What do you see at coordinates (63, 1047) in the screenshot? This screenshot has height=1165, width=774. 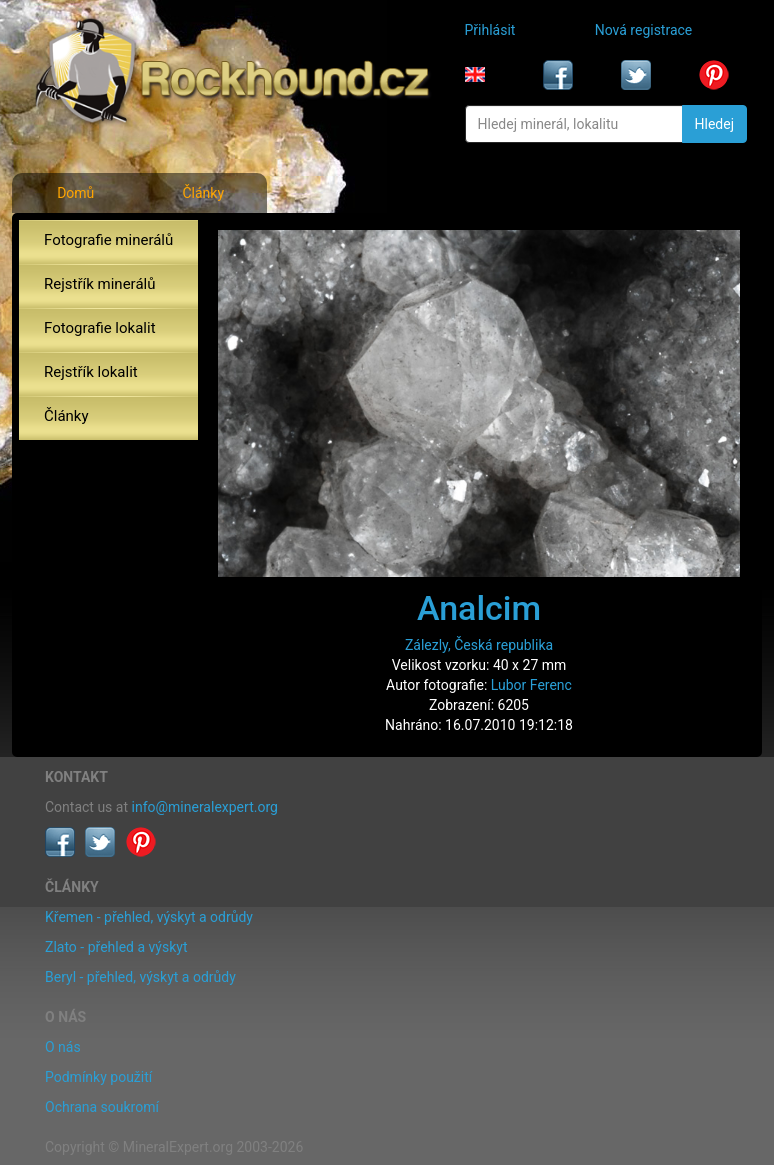 I see `O nás` at bounding box center [63, 1047].